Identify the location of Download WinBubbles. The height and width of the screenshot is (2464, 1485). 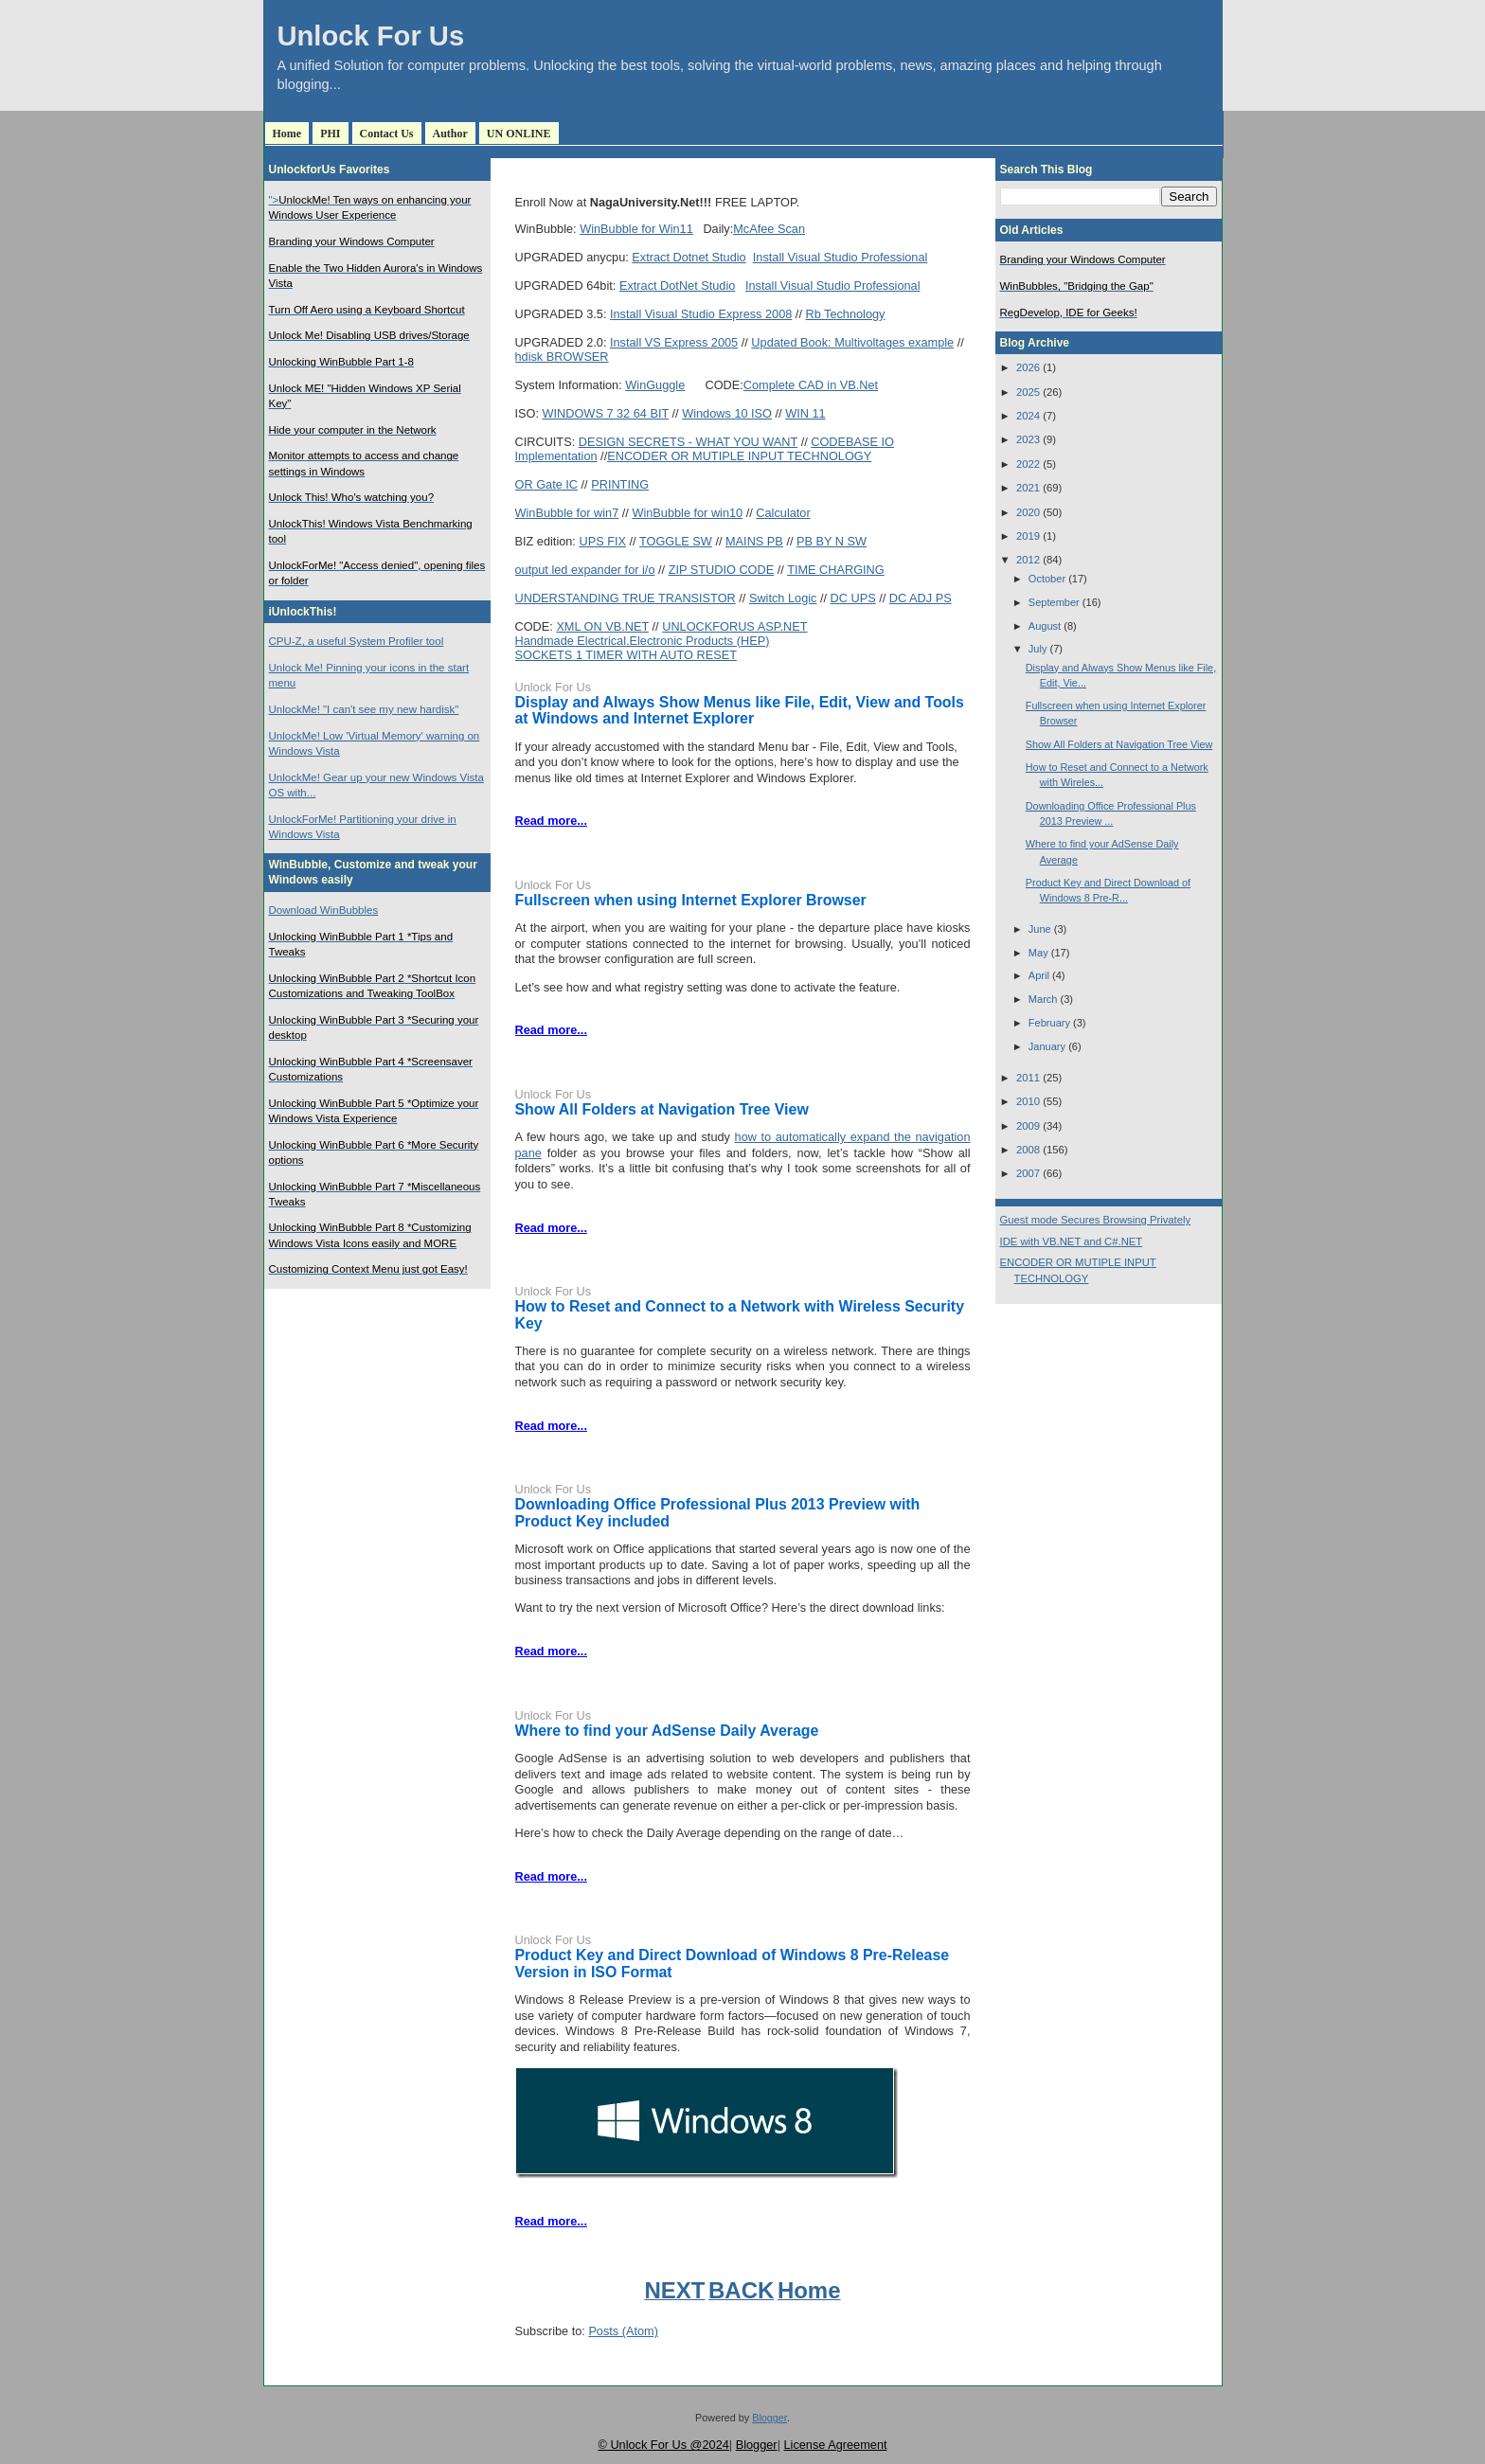
(324, 910).